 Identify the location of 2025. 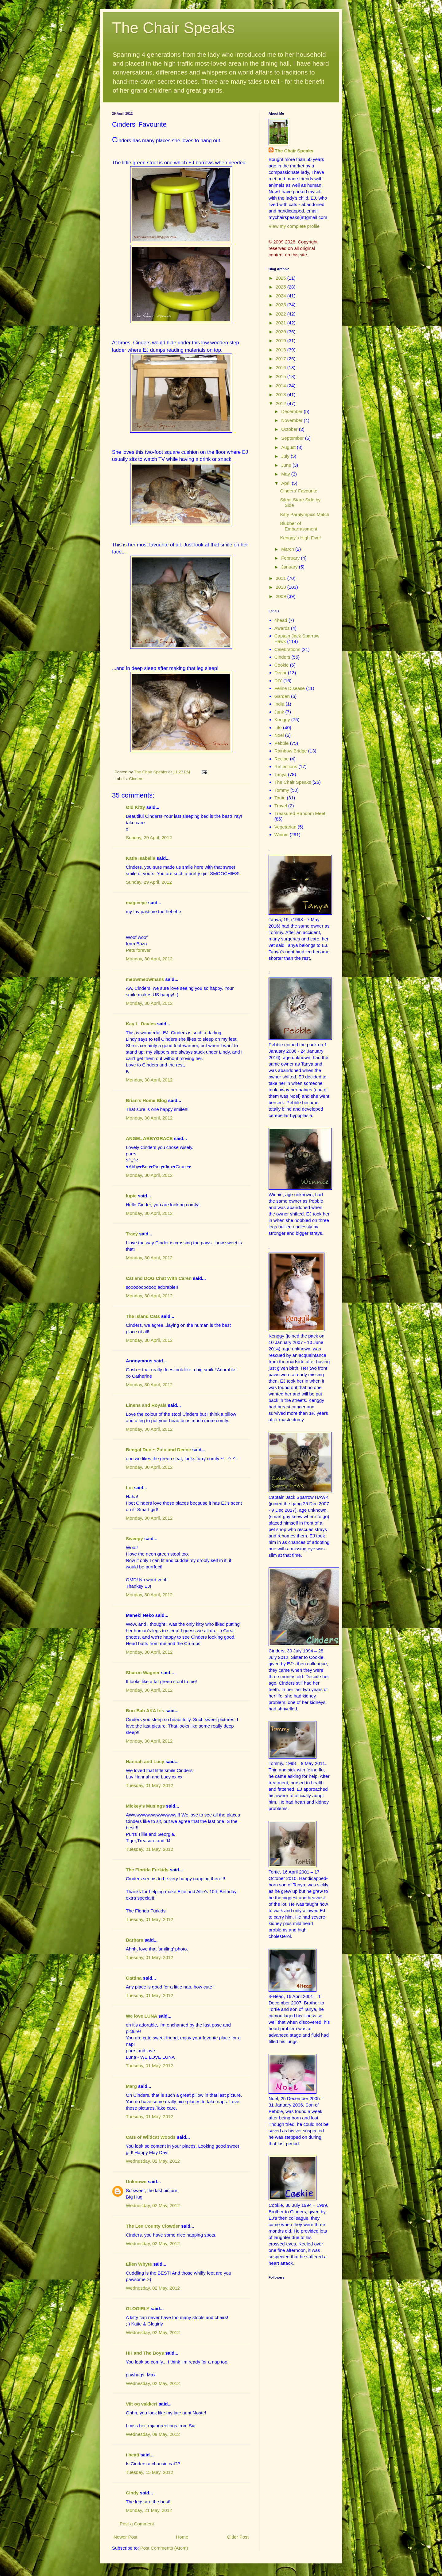
(281, 286).